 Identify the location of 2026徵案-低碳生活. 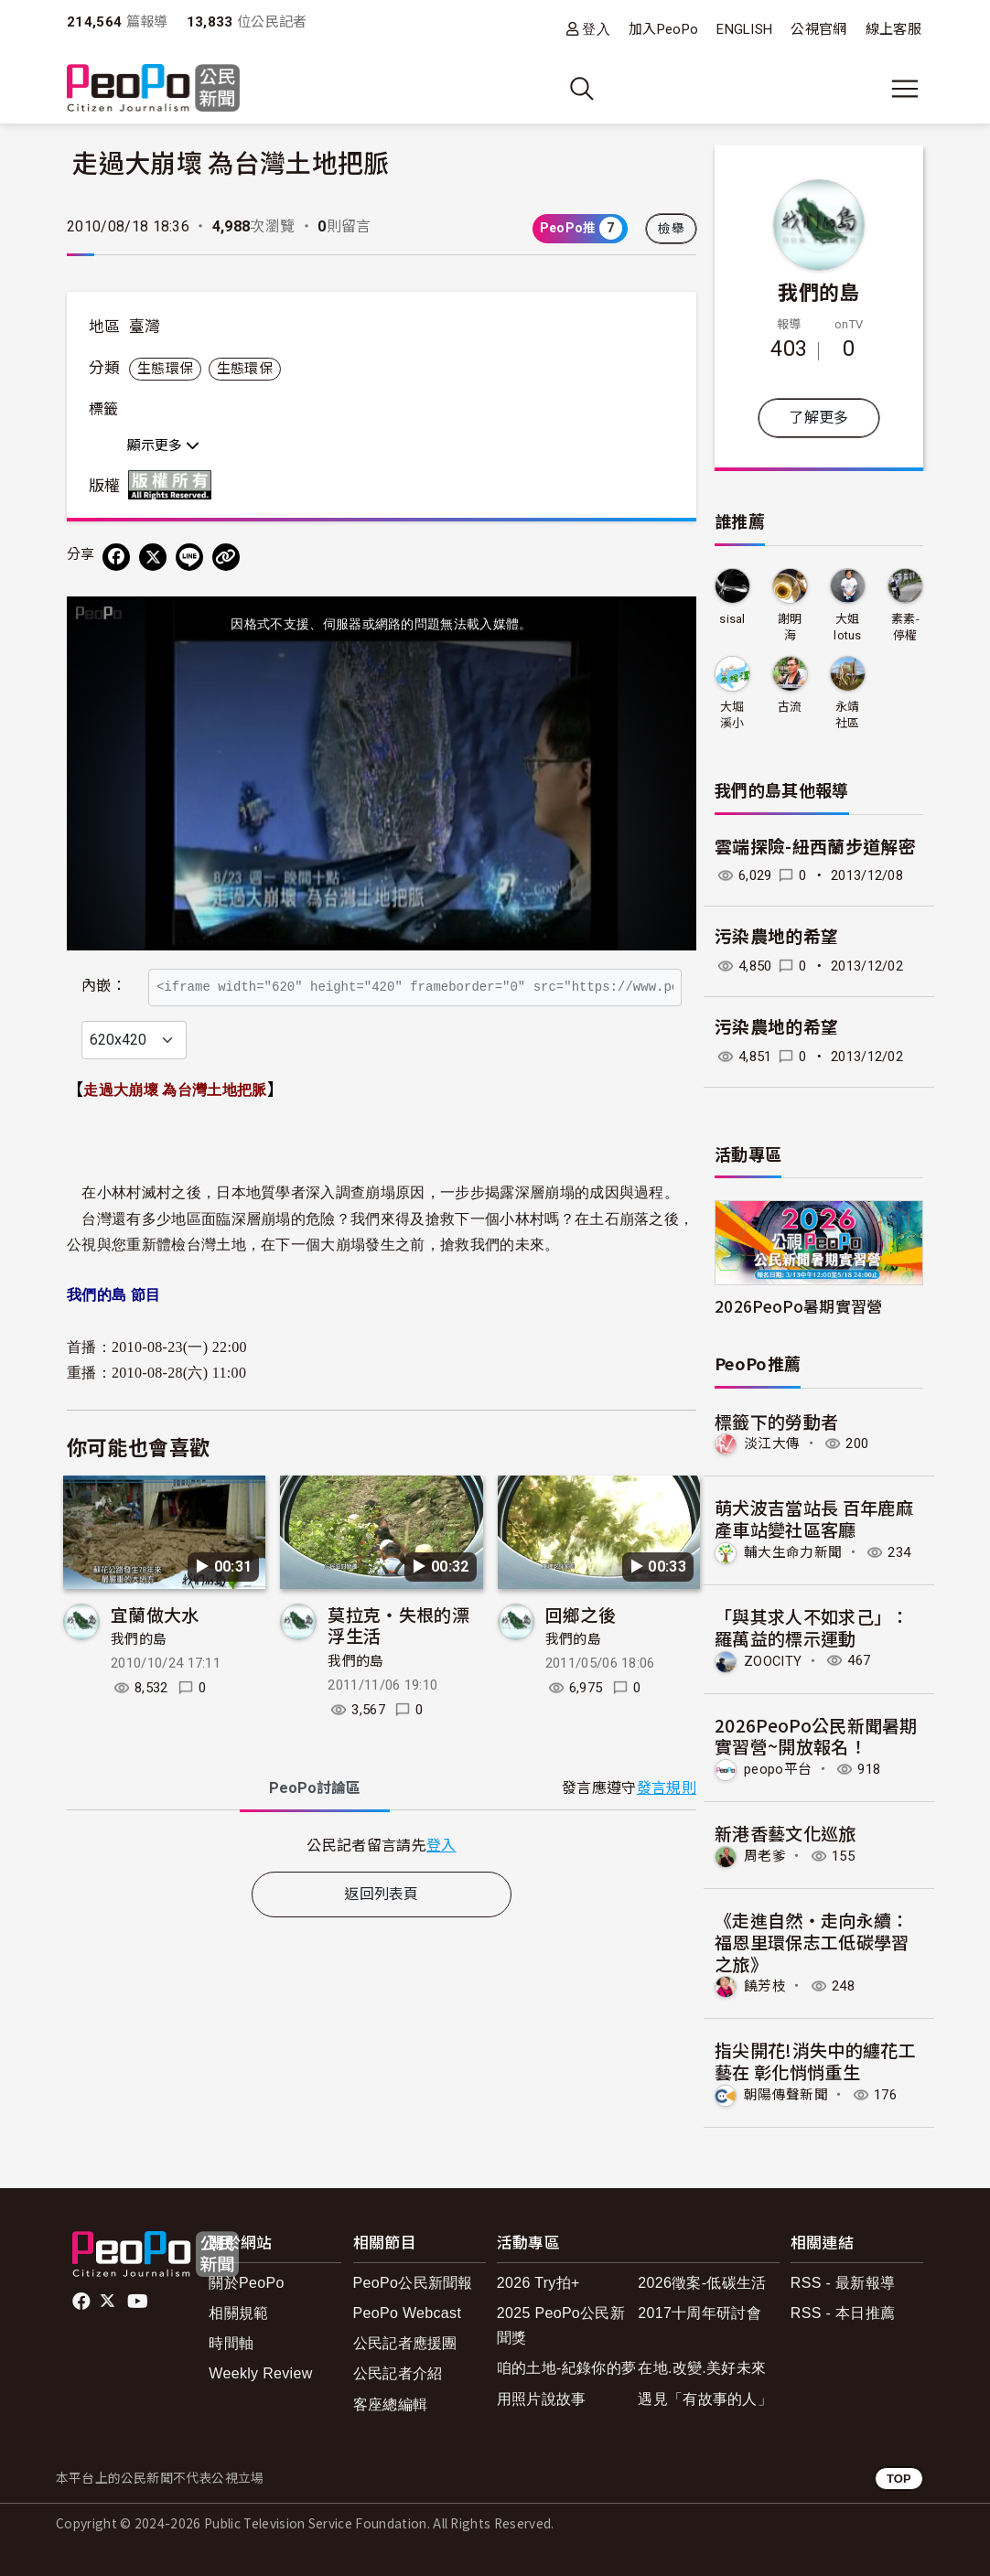
(702, 2283).